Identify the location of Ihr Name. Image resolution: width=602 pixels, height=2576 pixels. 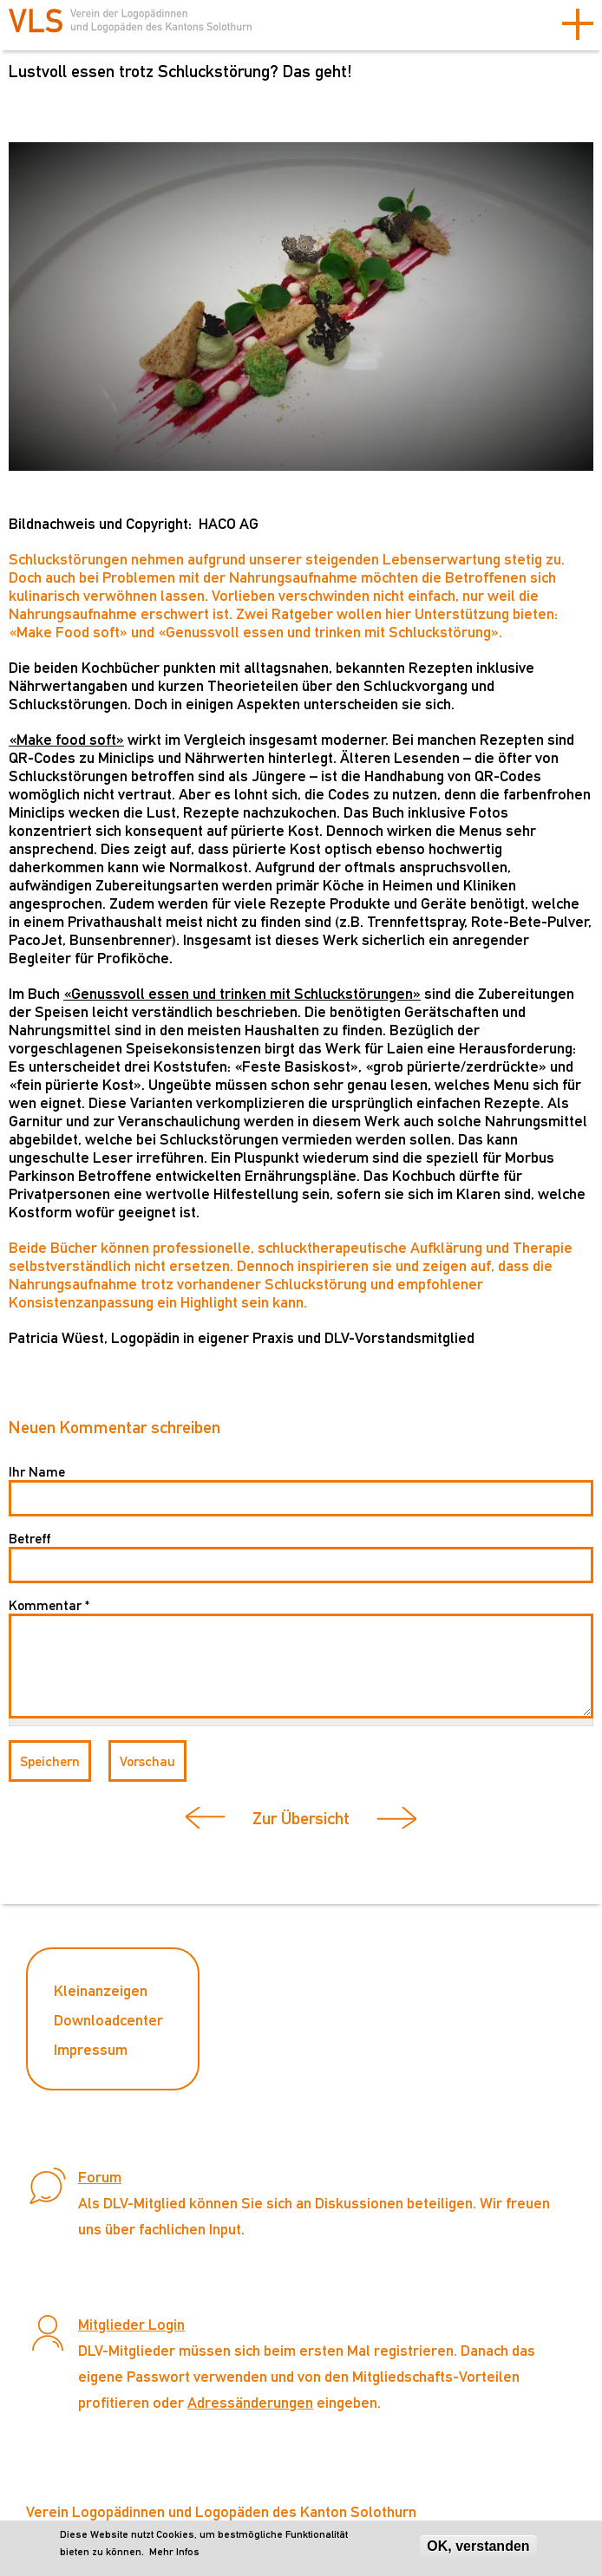
(37, 1472).